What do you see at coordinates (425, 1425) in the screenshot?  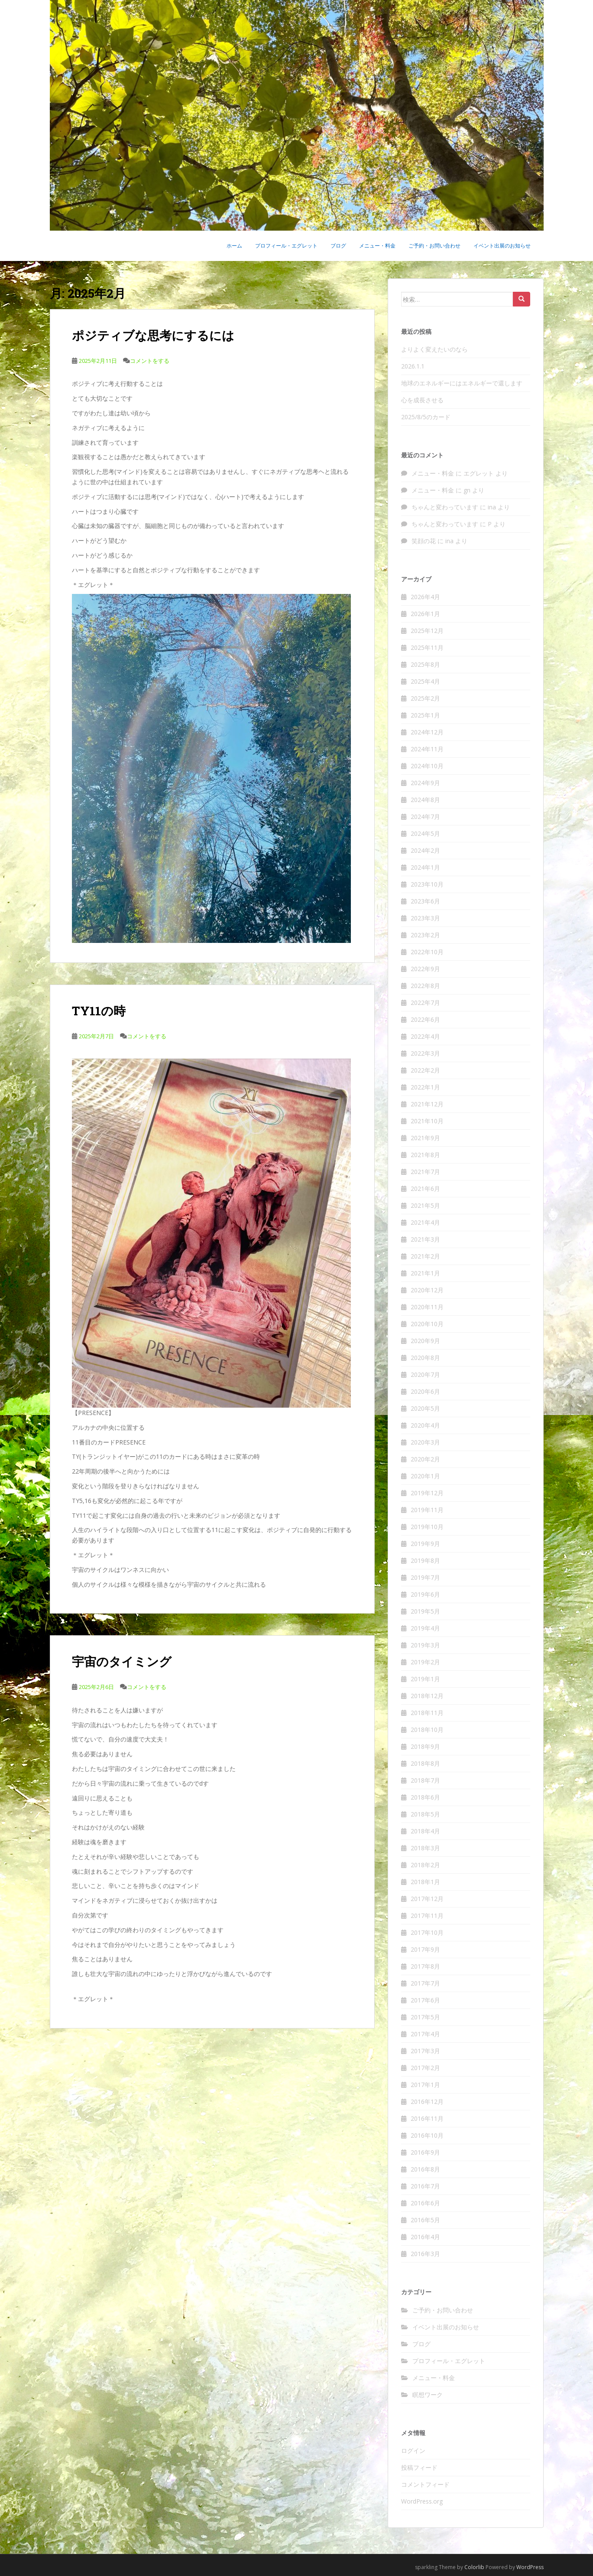 I see `2020年4月` at bounding box center [425, 1425].